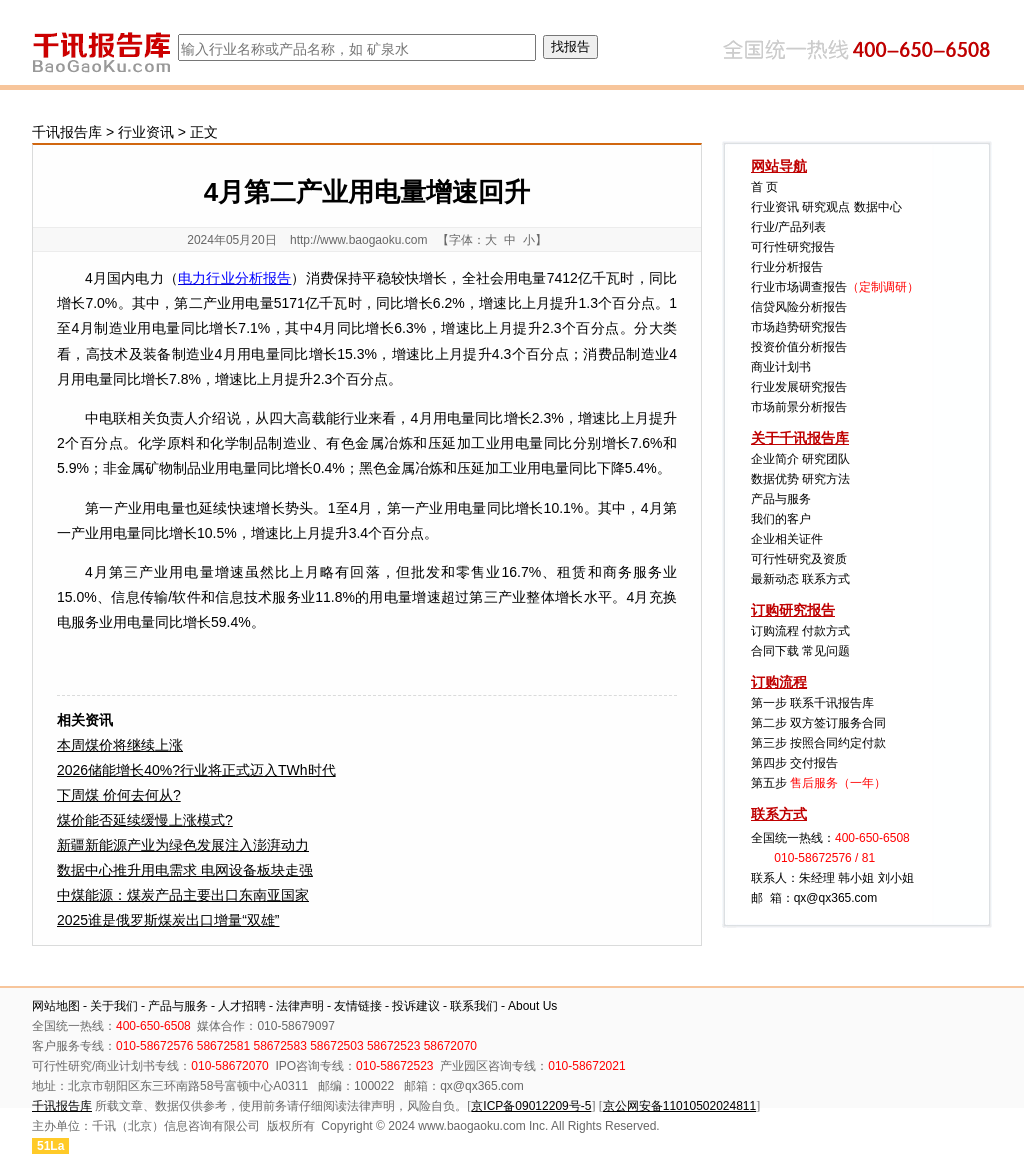 The image size is (1024, 1156). I want to click on 最新动态, so click(775, 579).